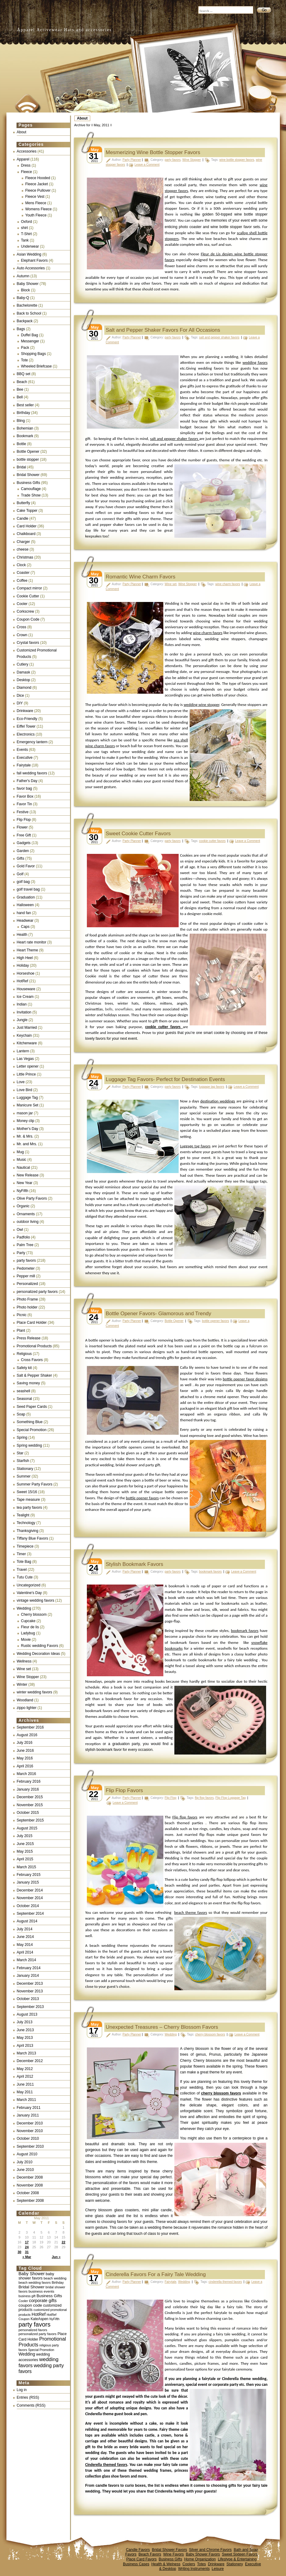  I want to click on Rustic wedding Favors, so click(39, 1646).